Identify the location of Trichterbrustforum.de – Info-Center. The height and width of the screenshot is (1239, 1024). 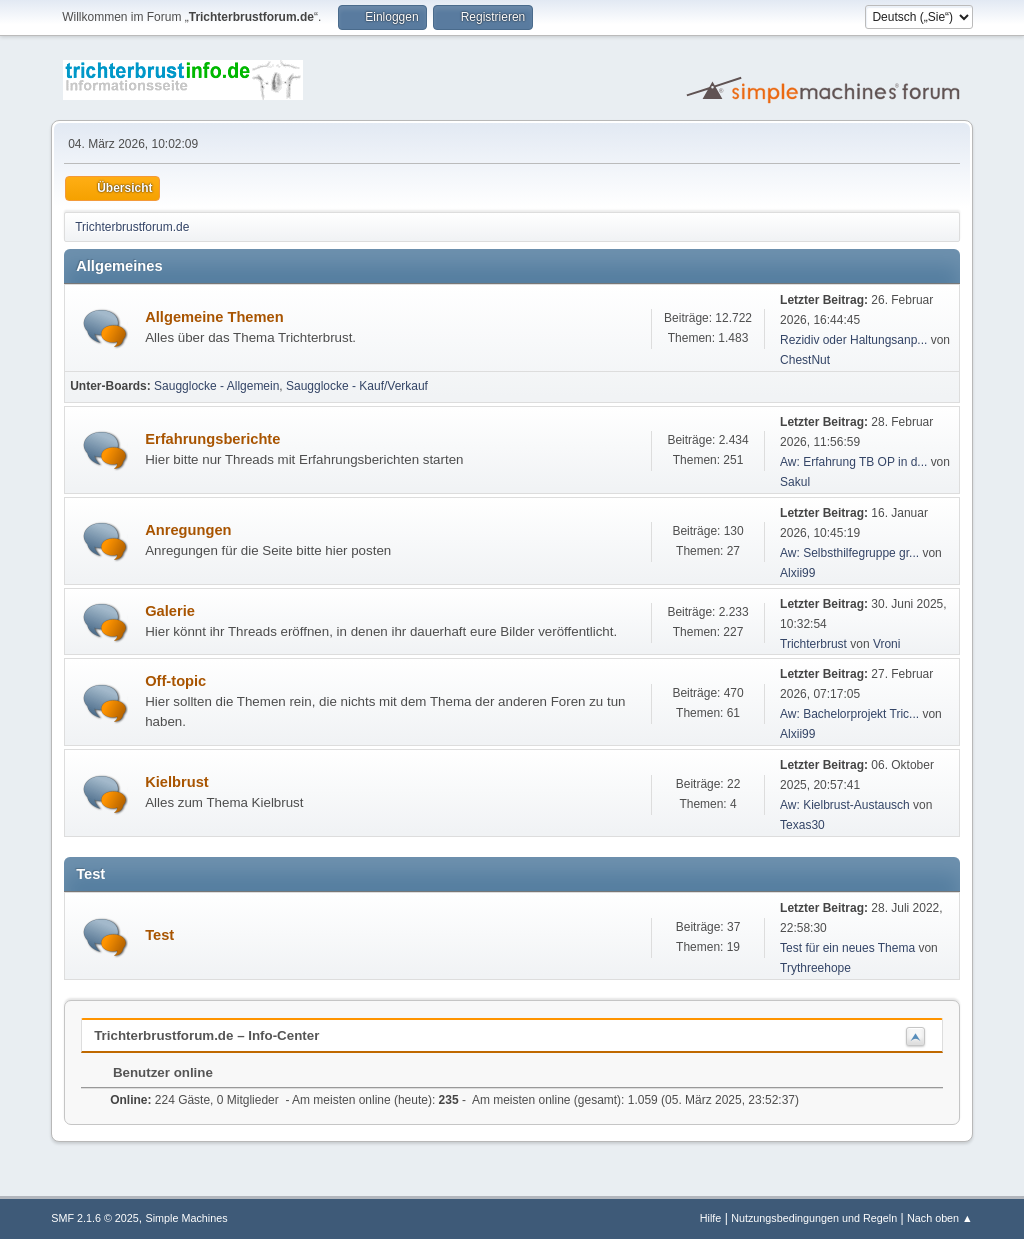
(206, 1035).